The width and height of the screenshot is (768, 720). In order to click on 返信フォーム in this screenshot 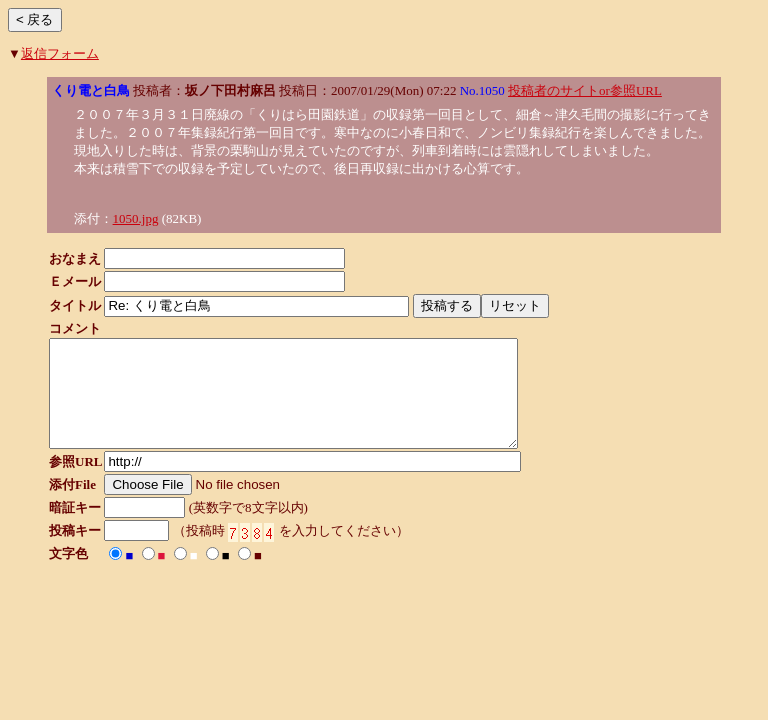, I will do `click(60, 53)`.